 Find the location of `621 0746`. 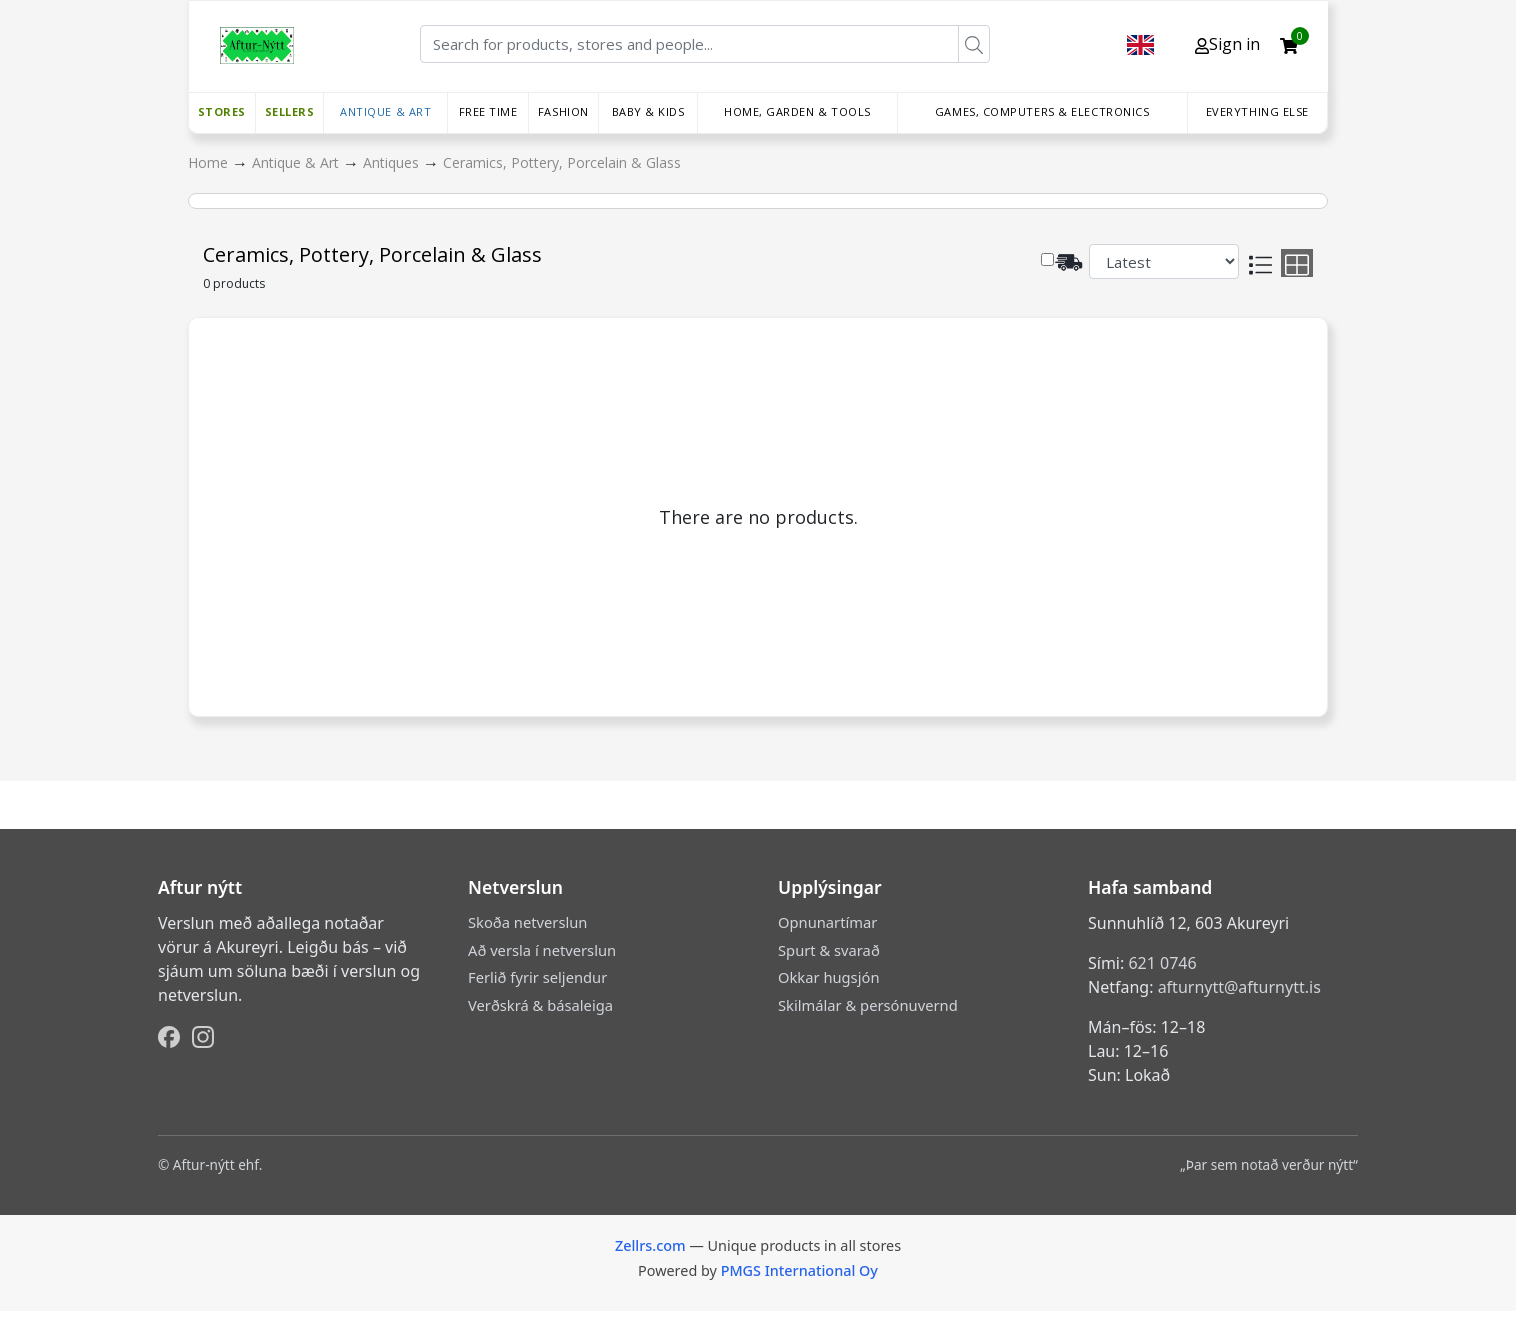

621 0746 is located at coordinates (1162, 963).